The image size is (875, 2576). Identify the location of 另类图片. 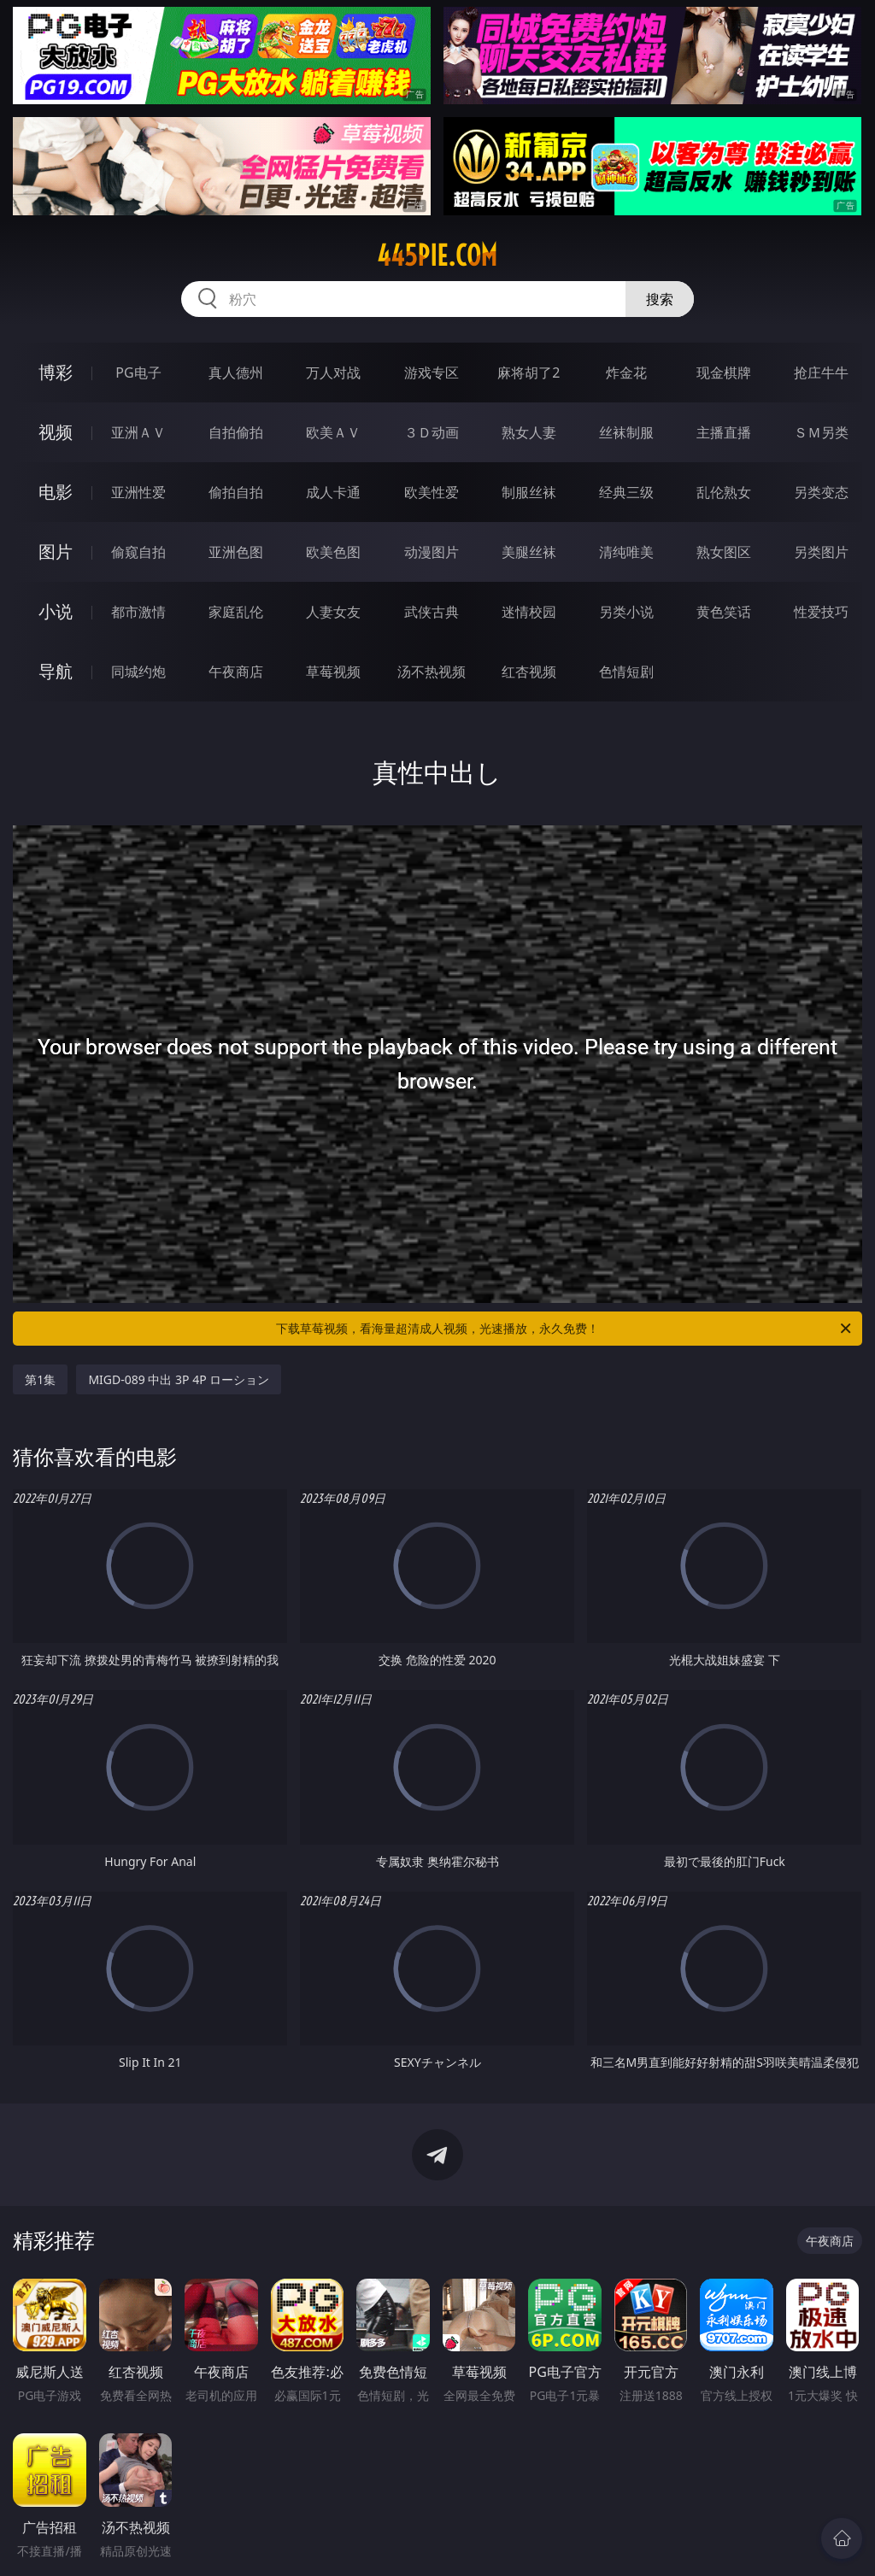
(821, 552).